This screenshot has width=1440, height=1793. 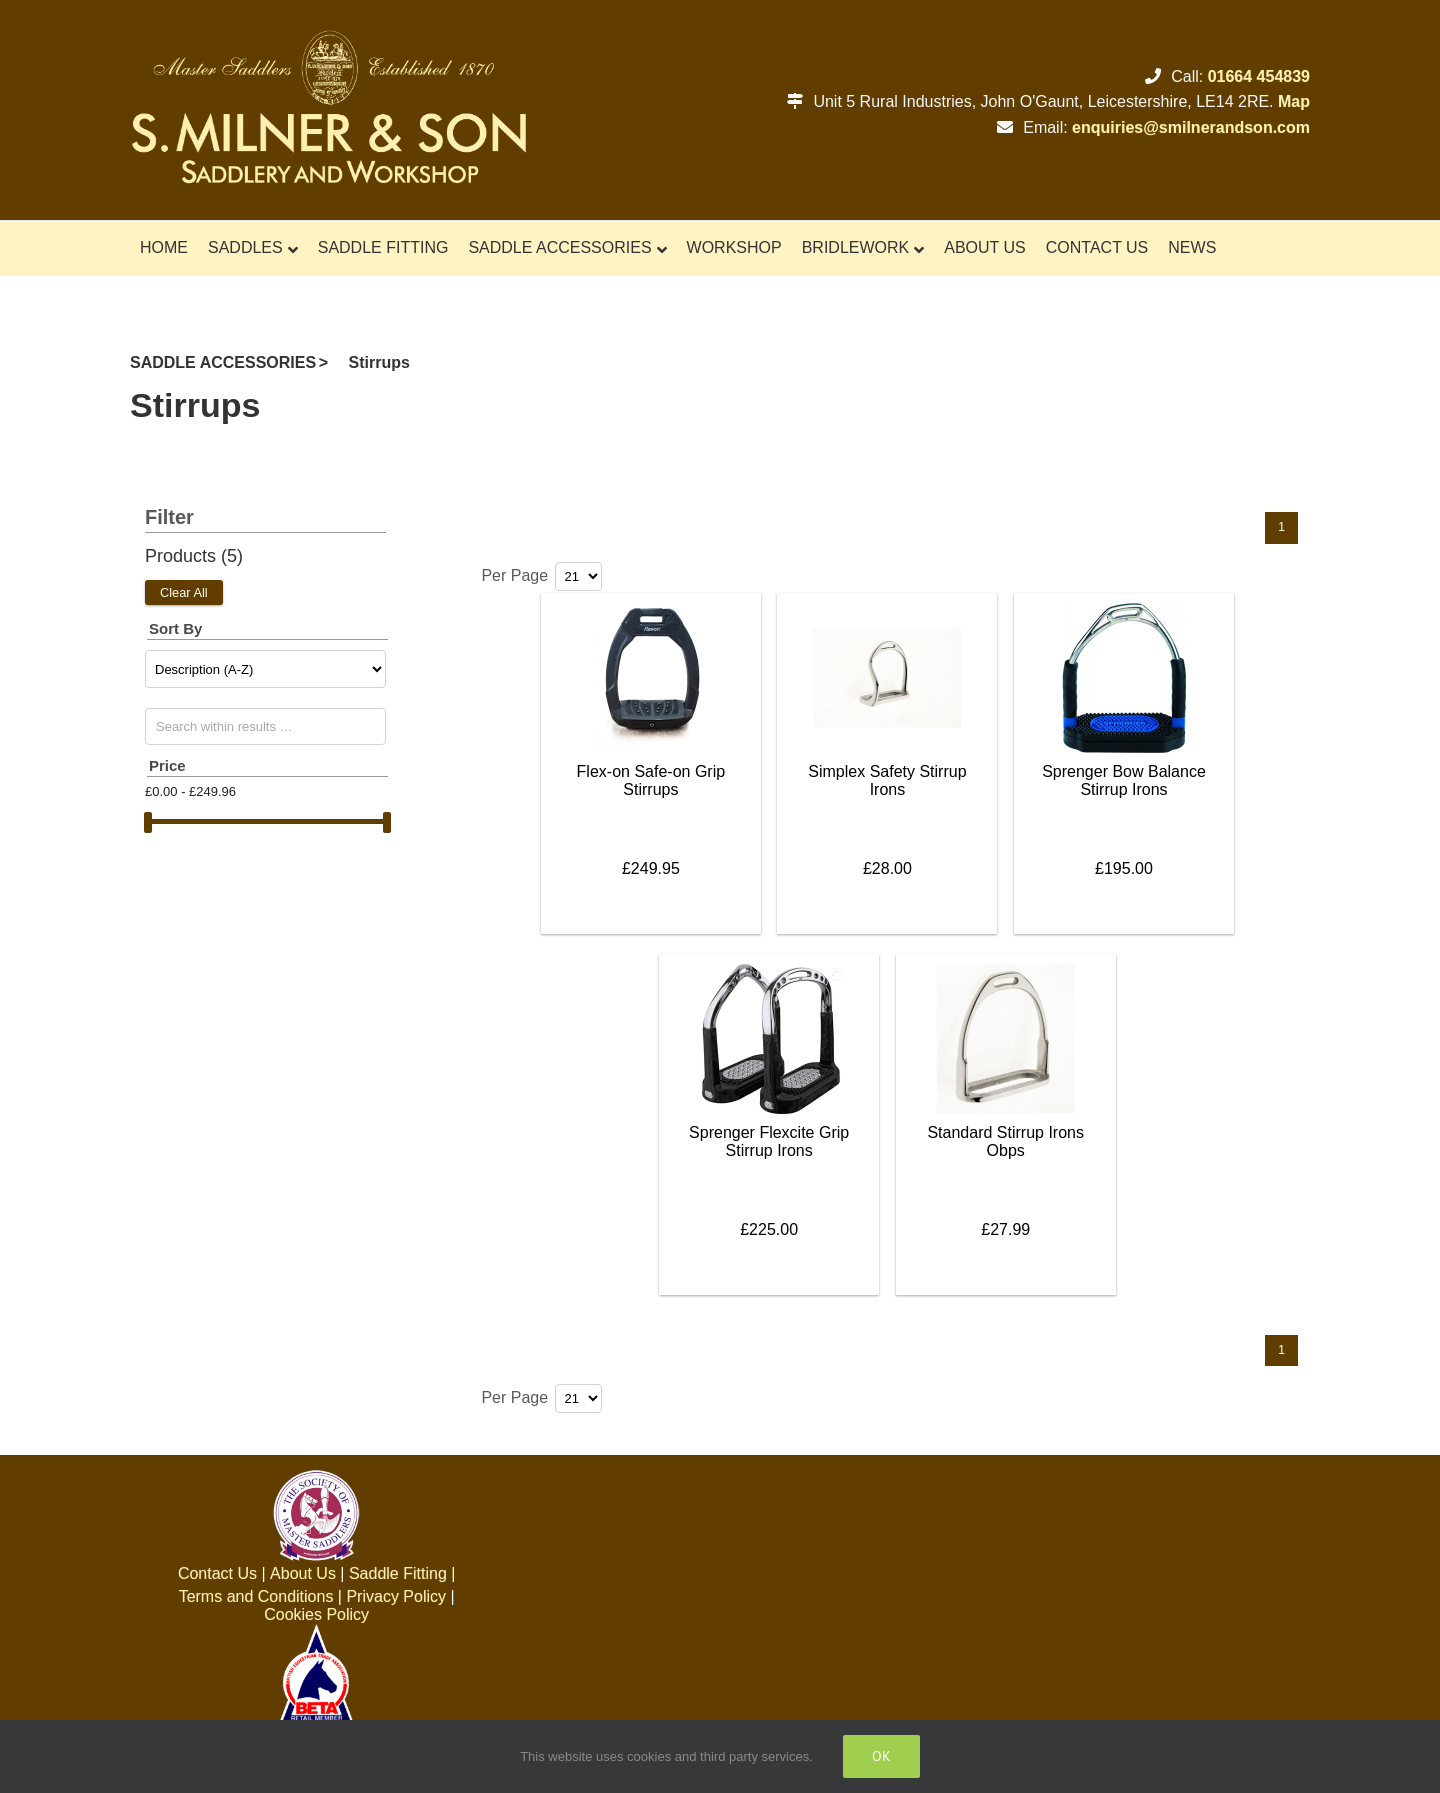 I want to click on Cookies Policy, so click(x=316, y=1614).